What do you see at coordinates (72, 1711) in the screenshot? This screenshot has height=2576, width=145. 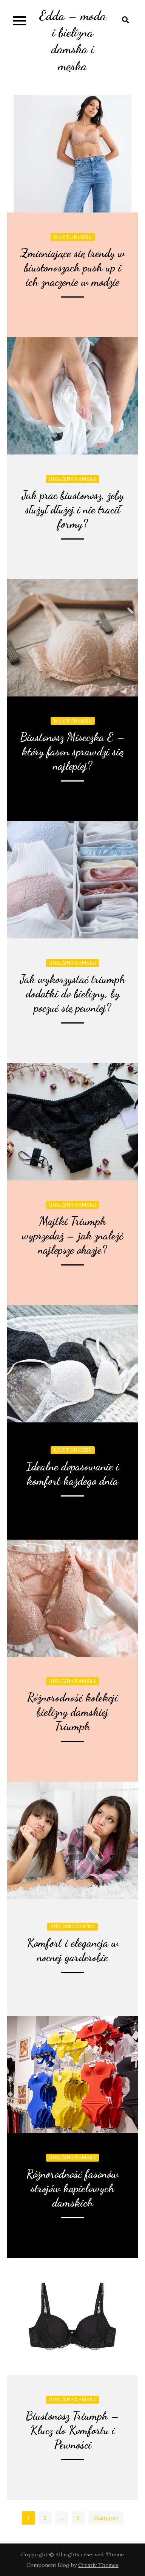 I see `Różnorodność kolekcji bielizny damskiej Triumph` at bounding box center [72, 1711].